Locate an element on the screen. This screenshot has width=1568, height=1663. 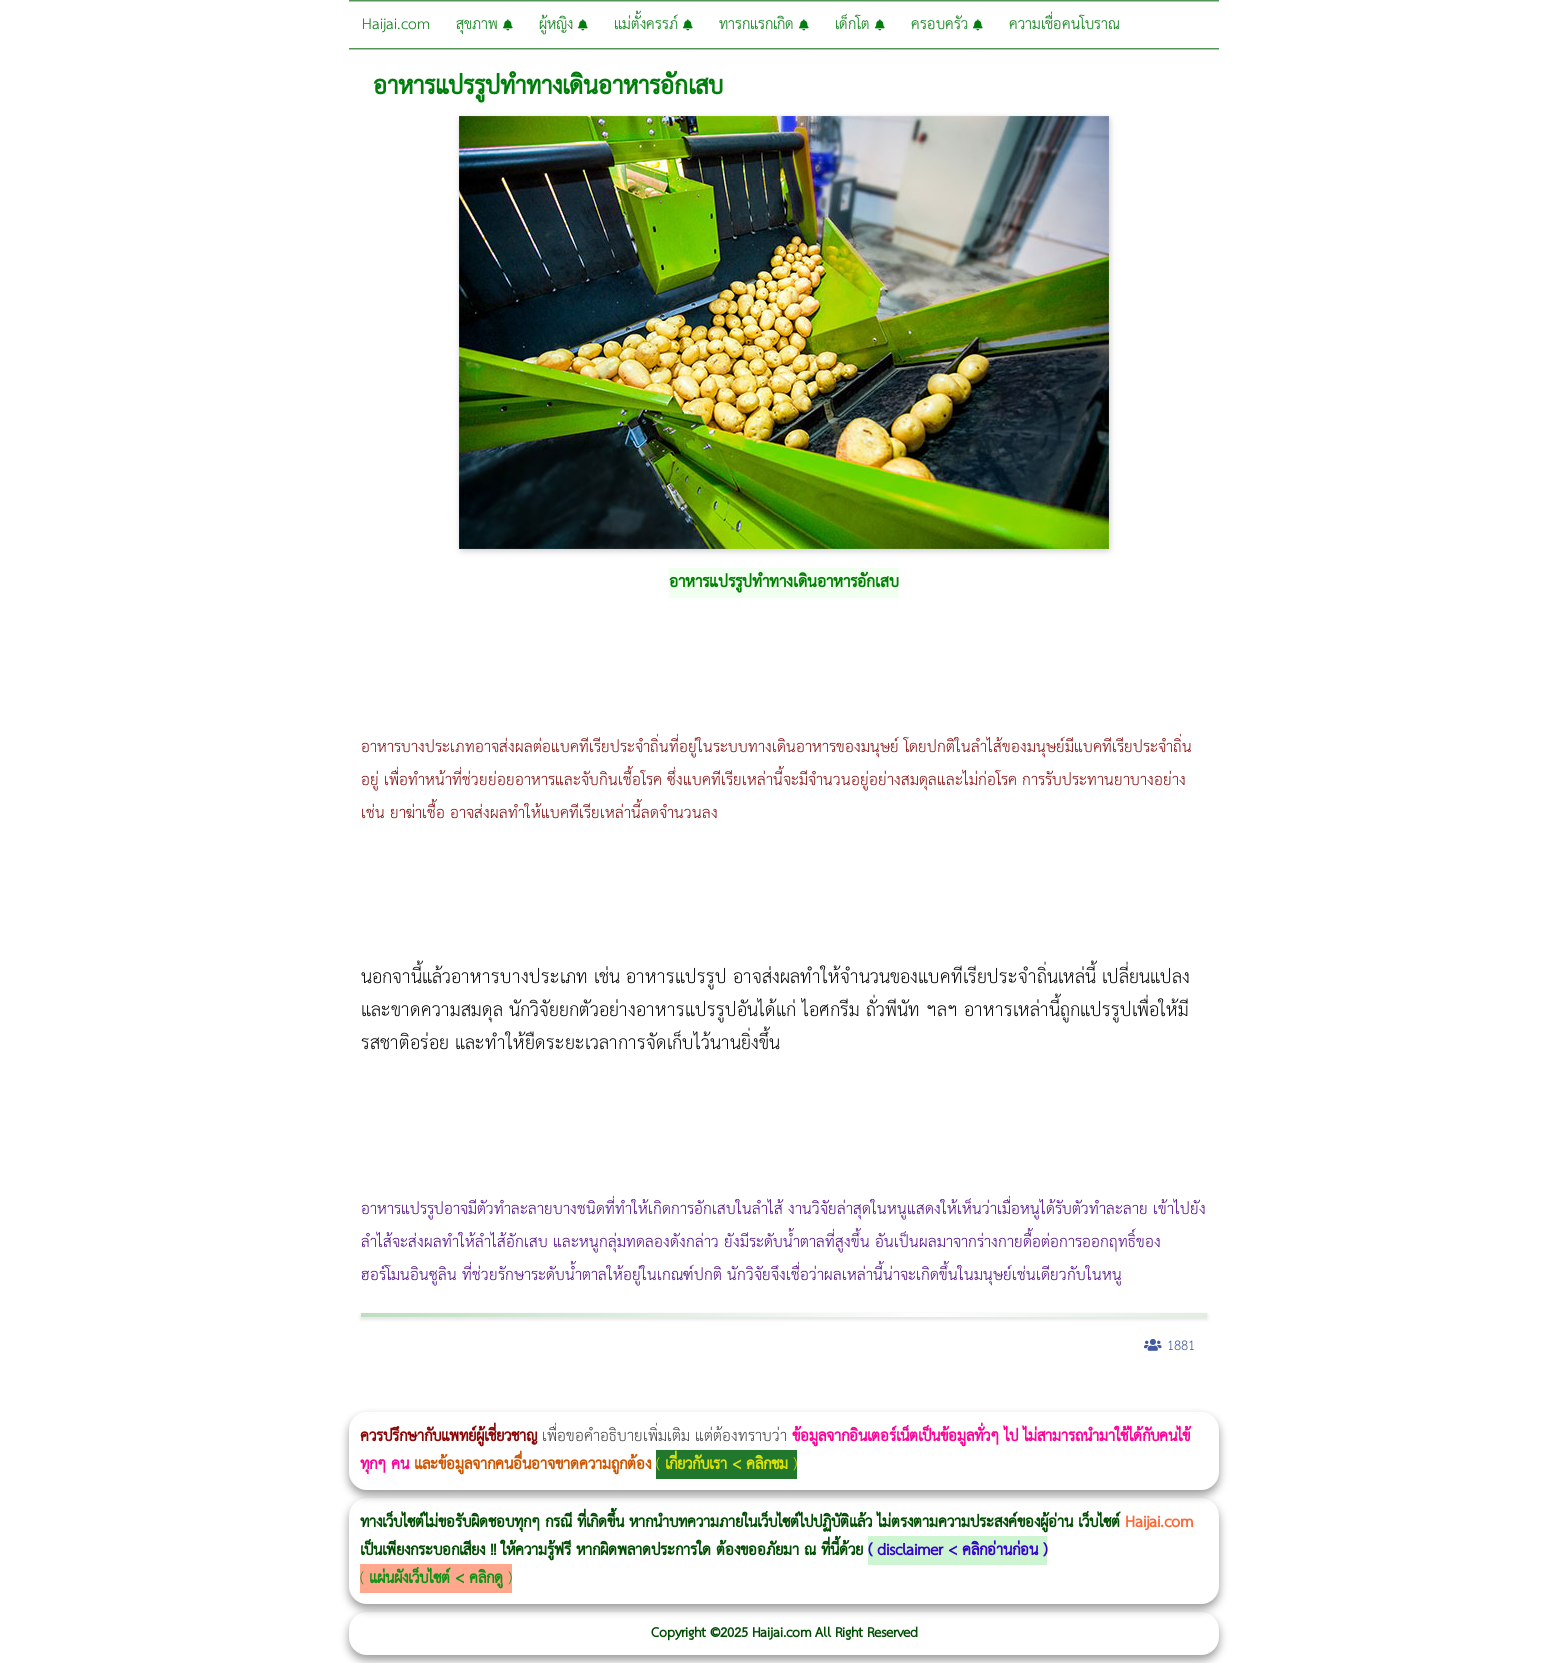
ผู้หญิงนอนกรน is located at coordinates (100, 1398).